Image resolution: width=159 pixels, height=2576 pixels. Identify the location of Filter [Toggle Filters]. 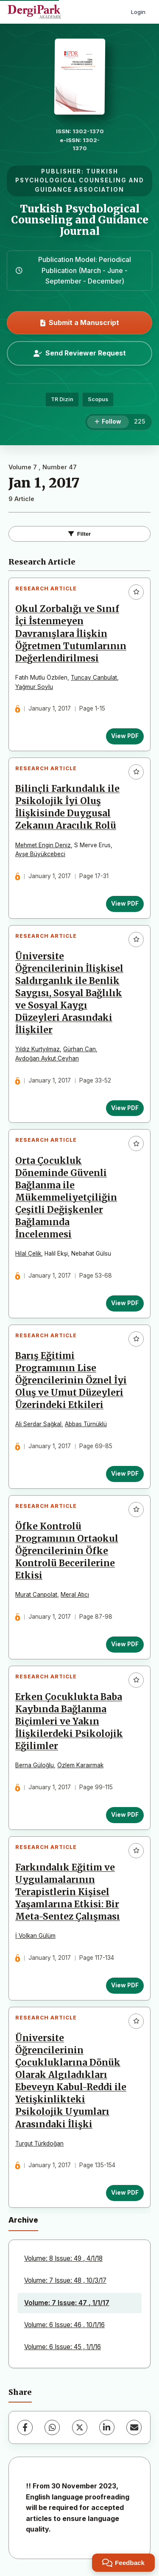
(79, 534).